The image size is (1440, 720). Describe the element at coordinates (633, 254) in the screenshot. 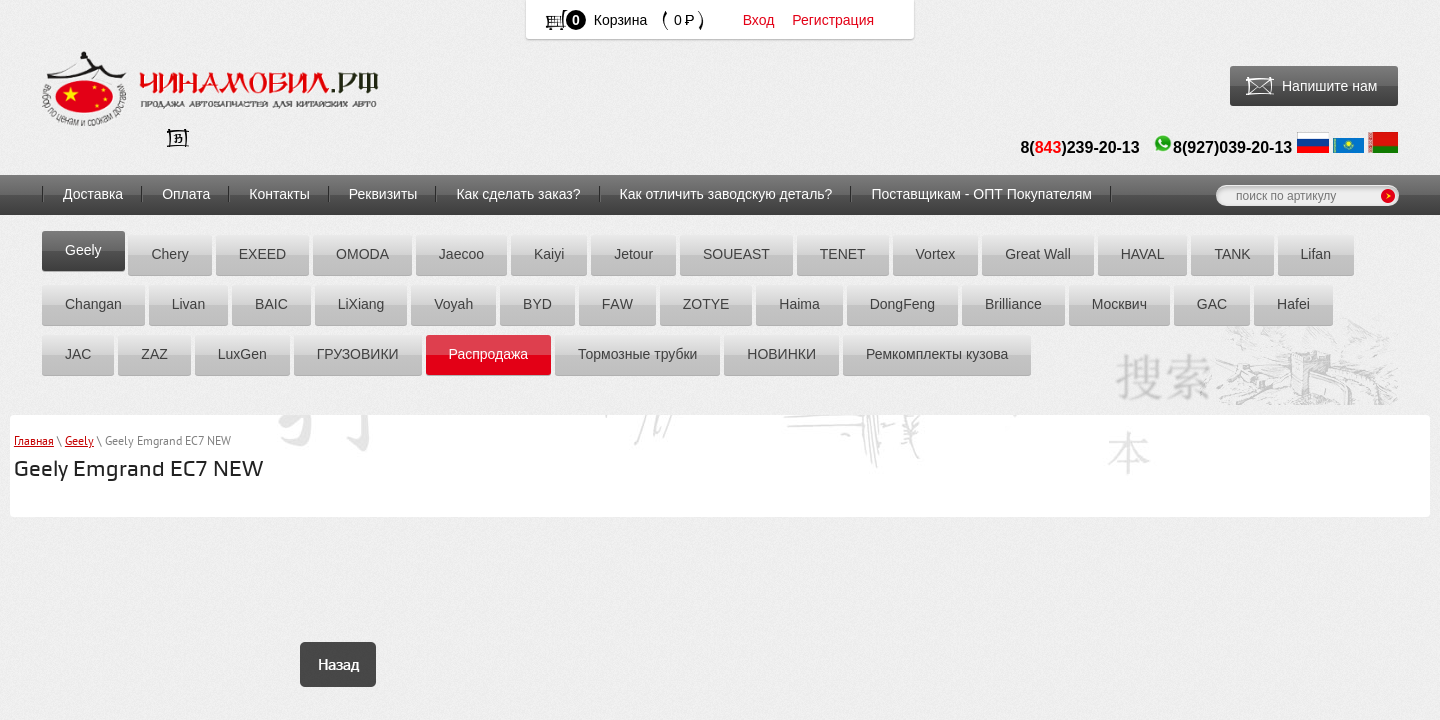

I see `Jetour` at that location.